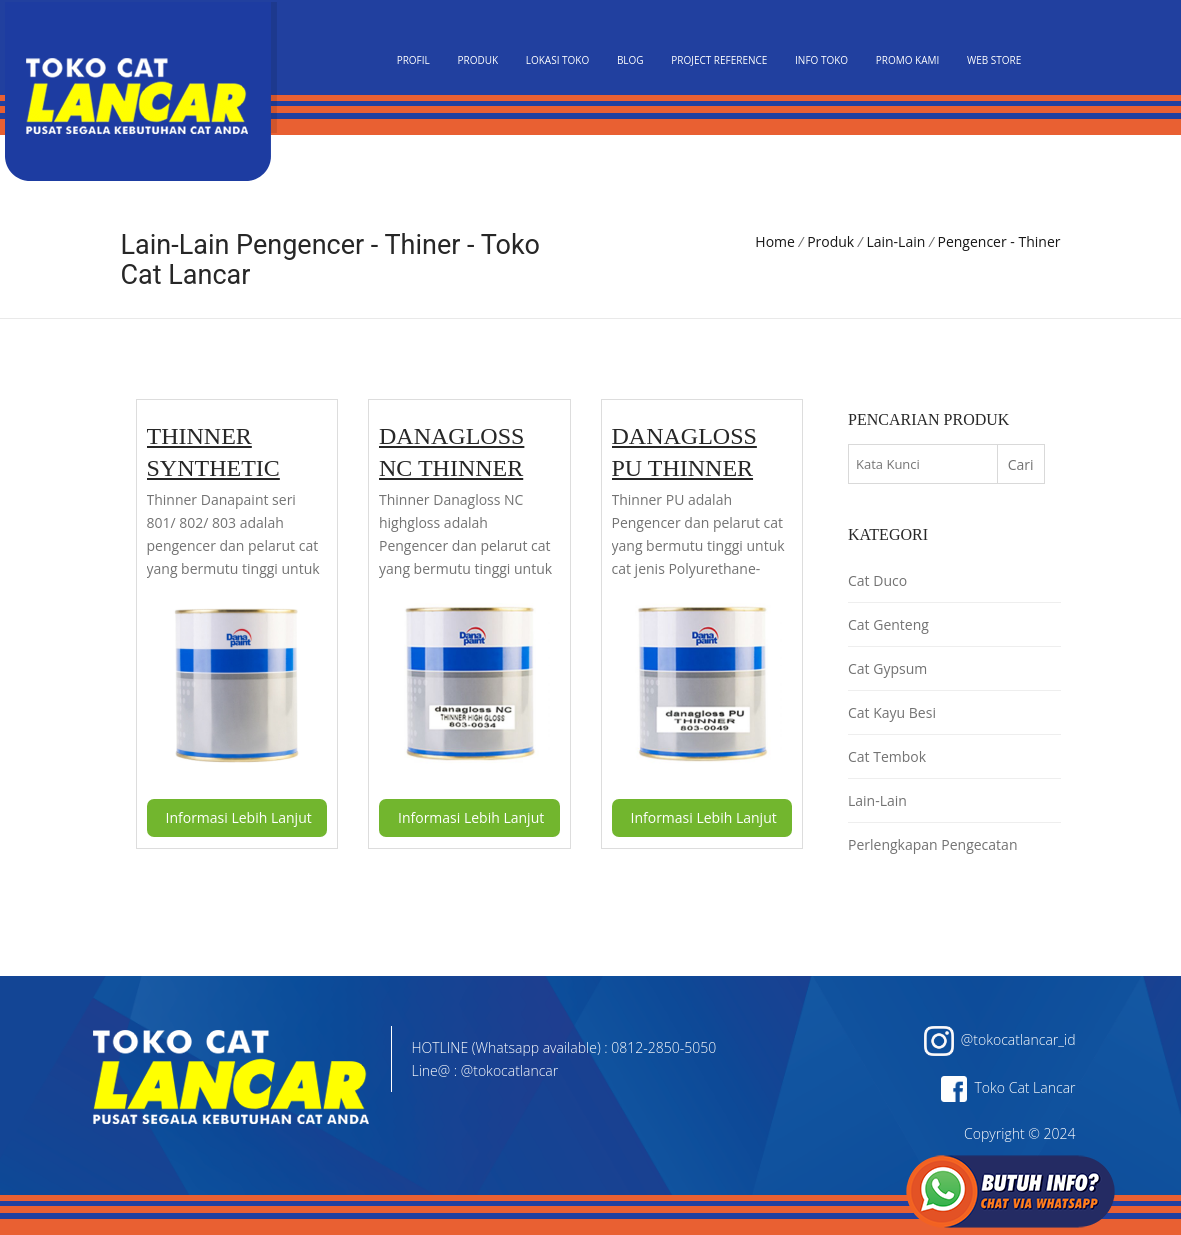  I want to click on Perlengkapan Pengecatan, so click(932, 844).